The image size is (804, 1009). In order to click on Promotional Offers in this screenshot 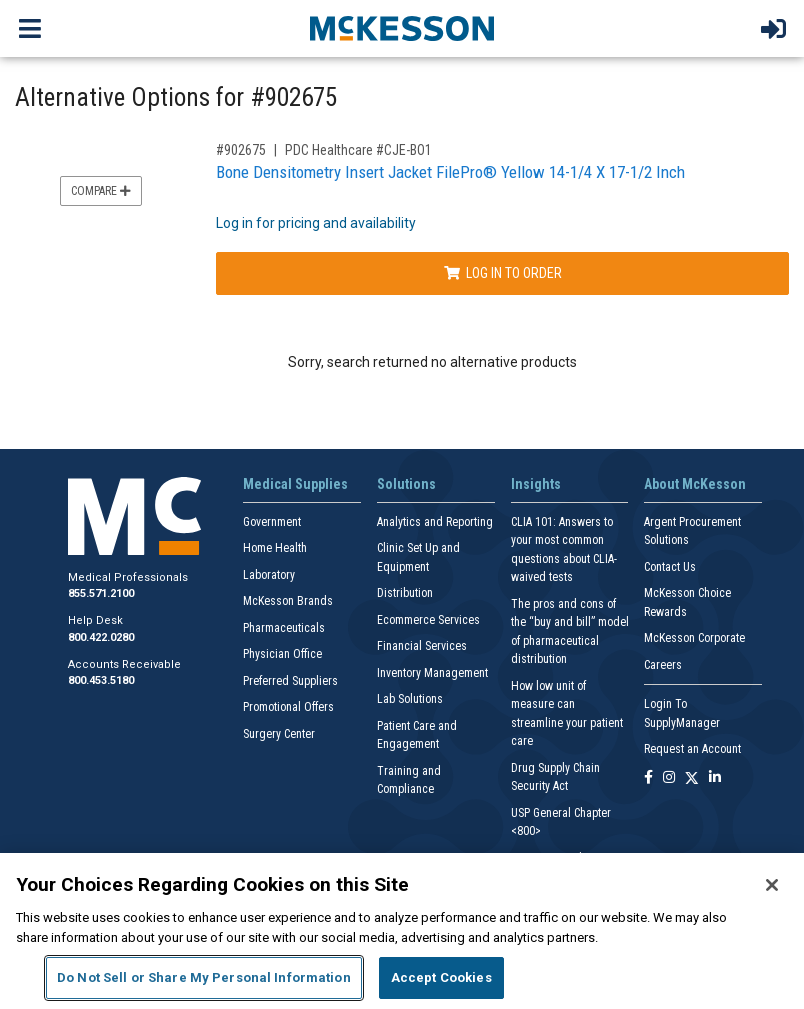, I will do `click(288, 707)`.